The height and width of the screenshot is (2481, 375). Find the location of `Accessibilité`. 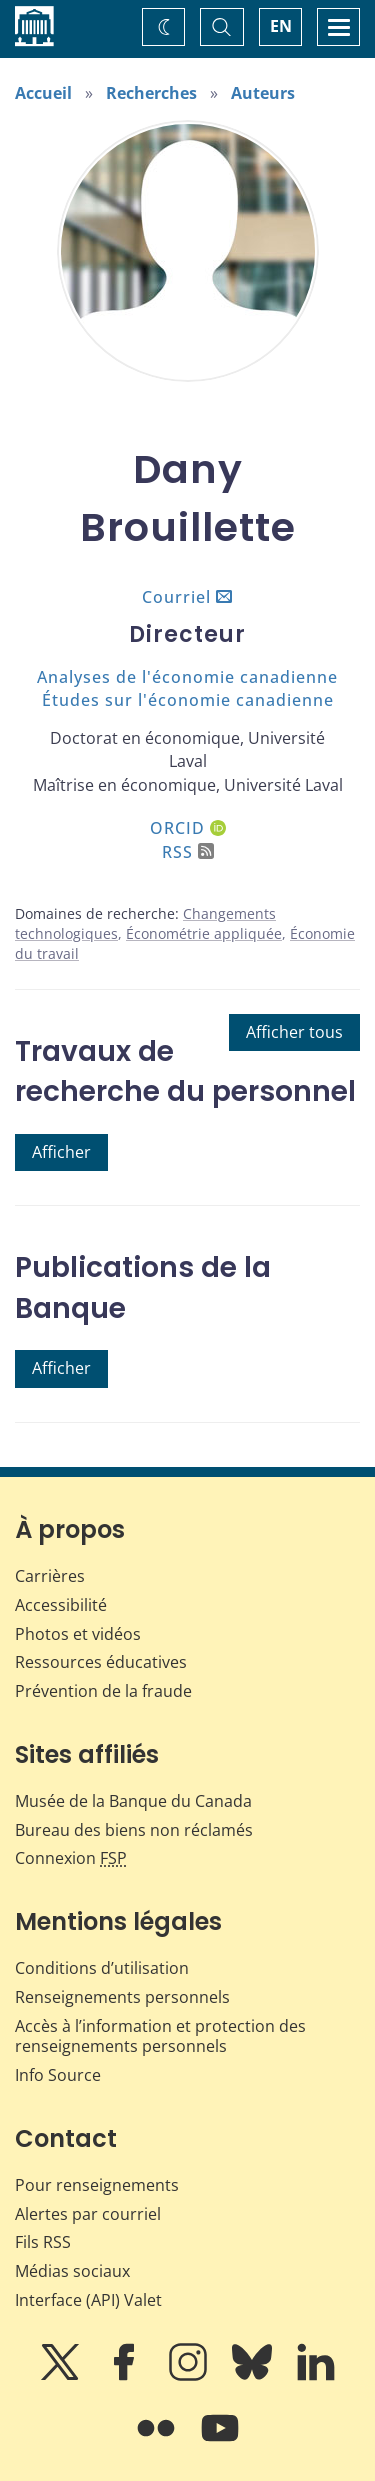

Accessibilité is located at coordinates (61, 1605).